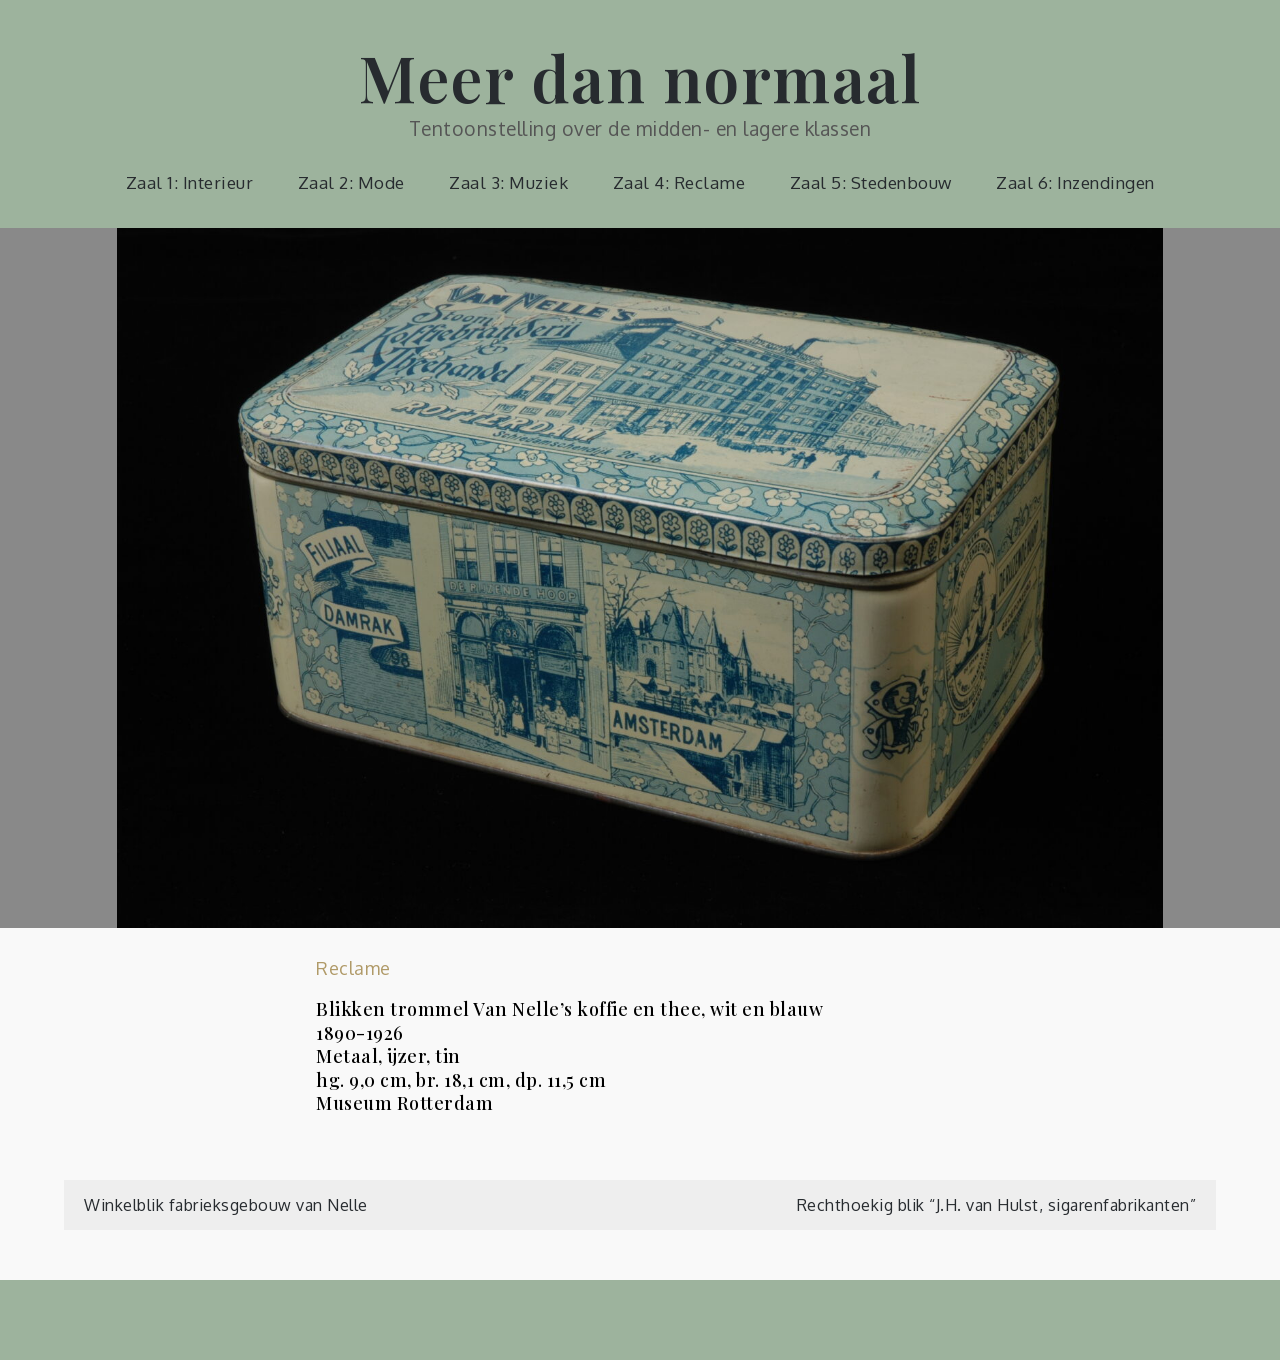 The image size is (1280, 1360). Describe the element at coordinates (353, 968) in the screenshot. I see `Reclame` at that location.